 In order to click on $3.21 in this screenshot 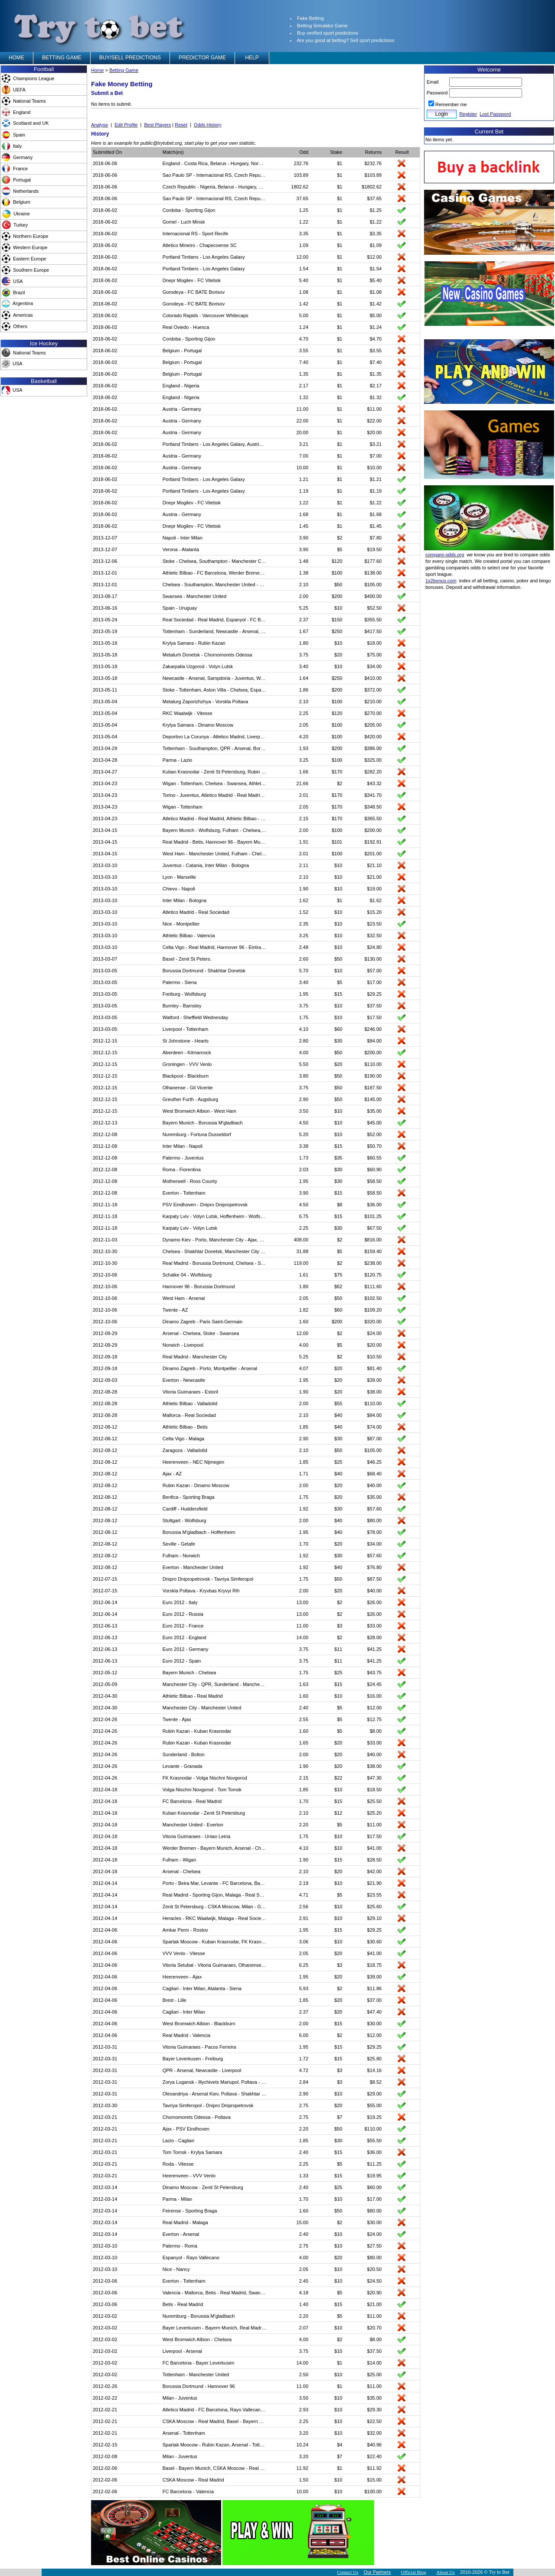, I will do `click(376, 444)`.